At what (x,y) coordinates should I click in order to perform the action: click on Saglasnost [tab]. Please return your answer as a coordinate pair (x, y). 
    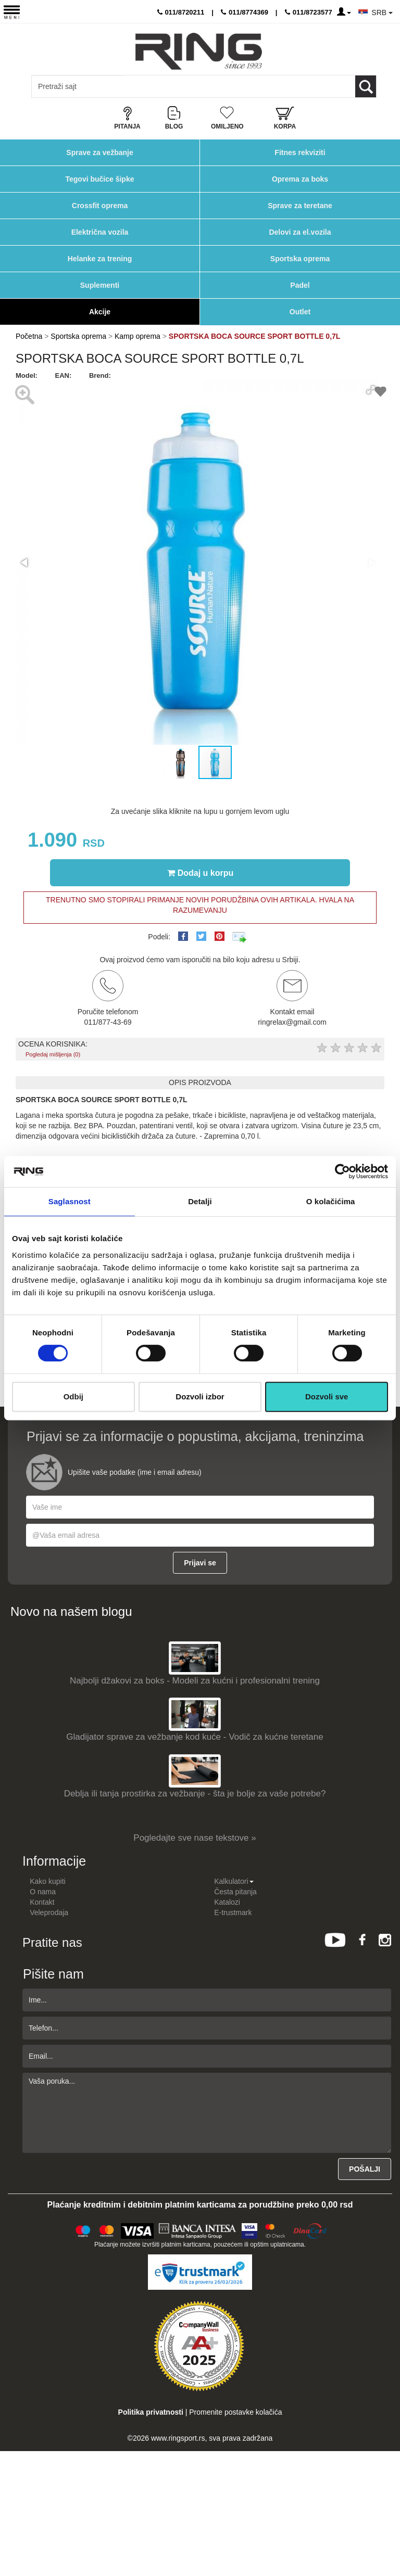
    Looking at the image, I should click on (69, 1201).